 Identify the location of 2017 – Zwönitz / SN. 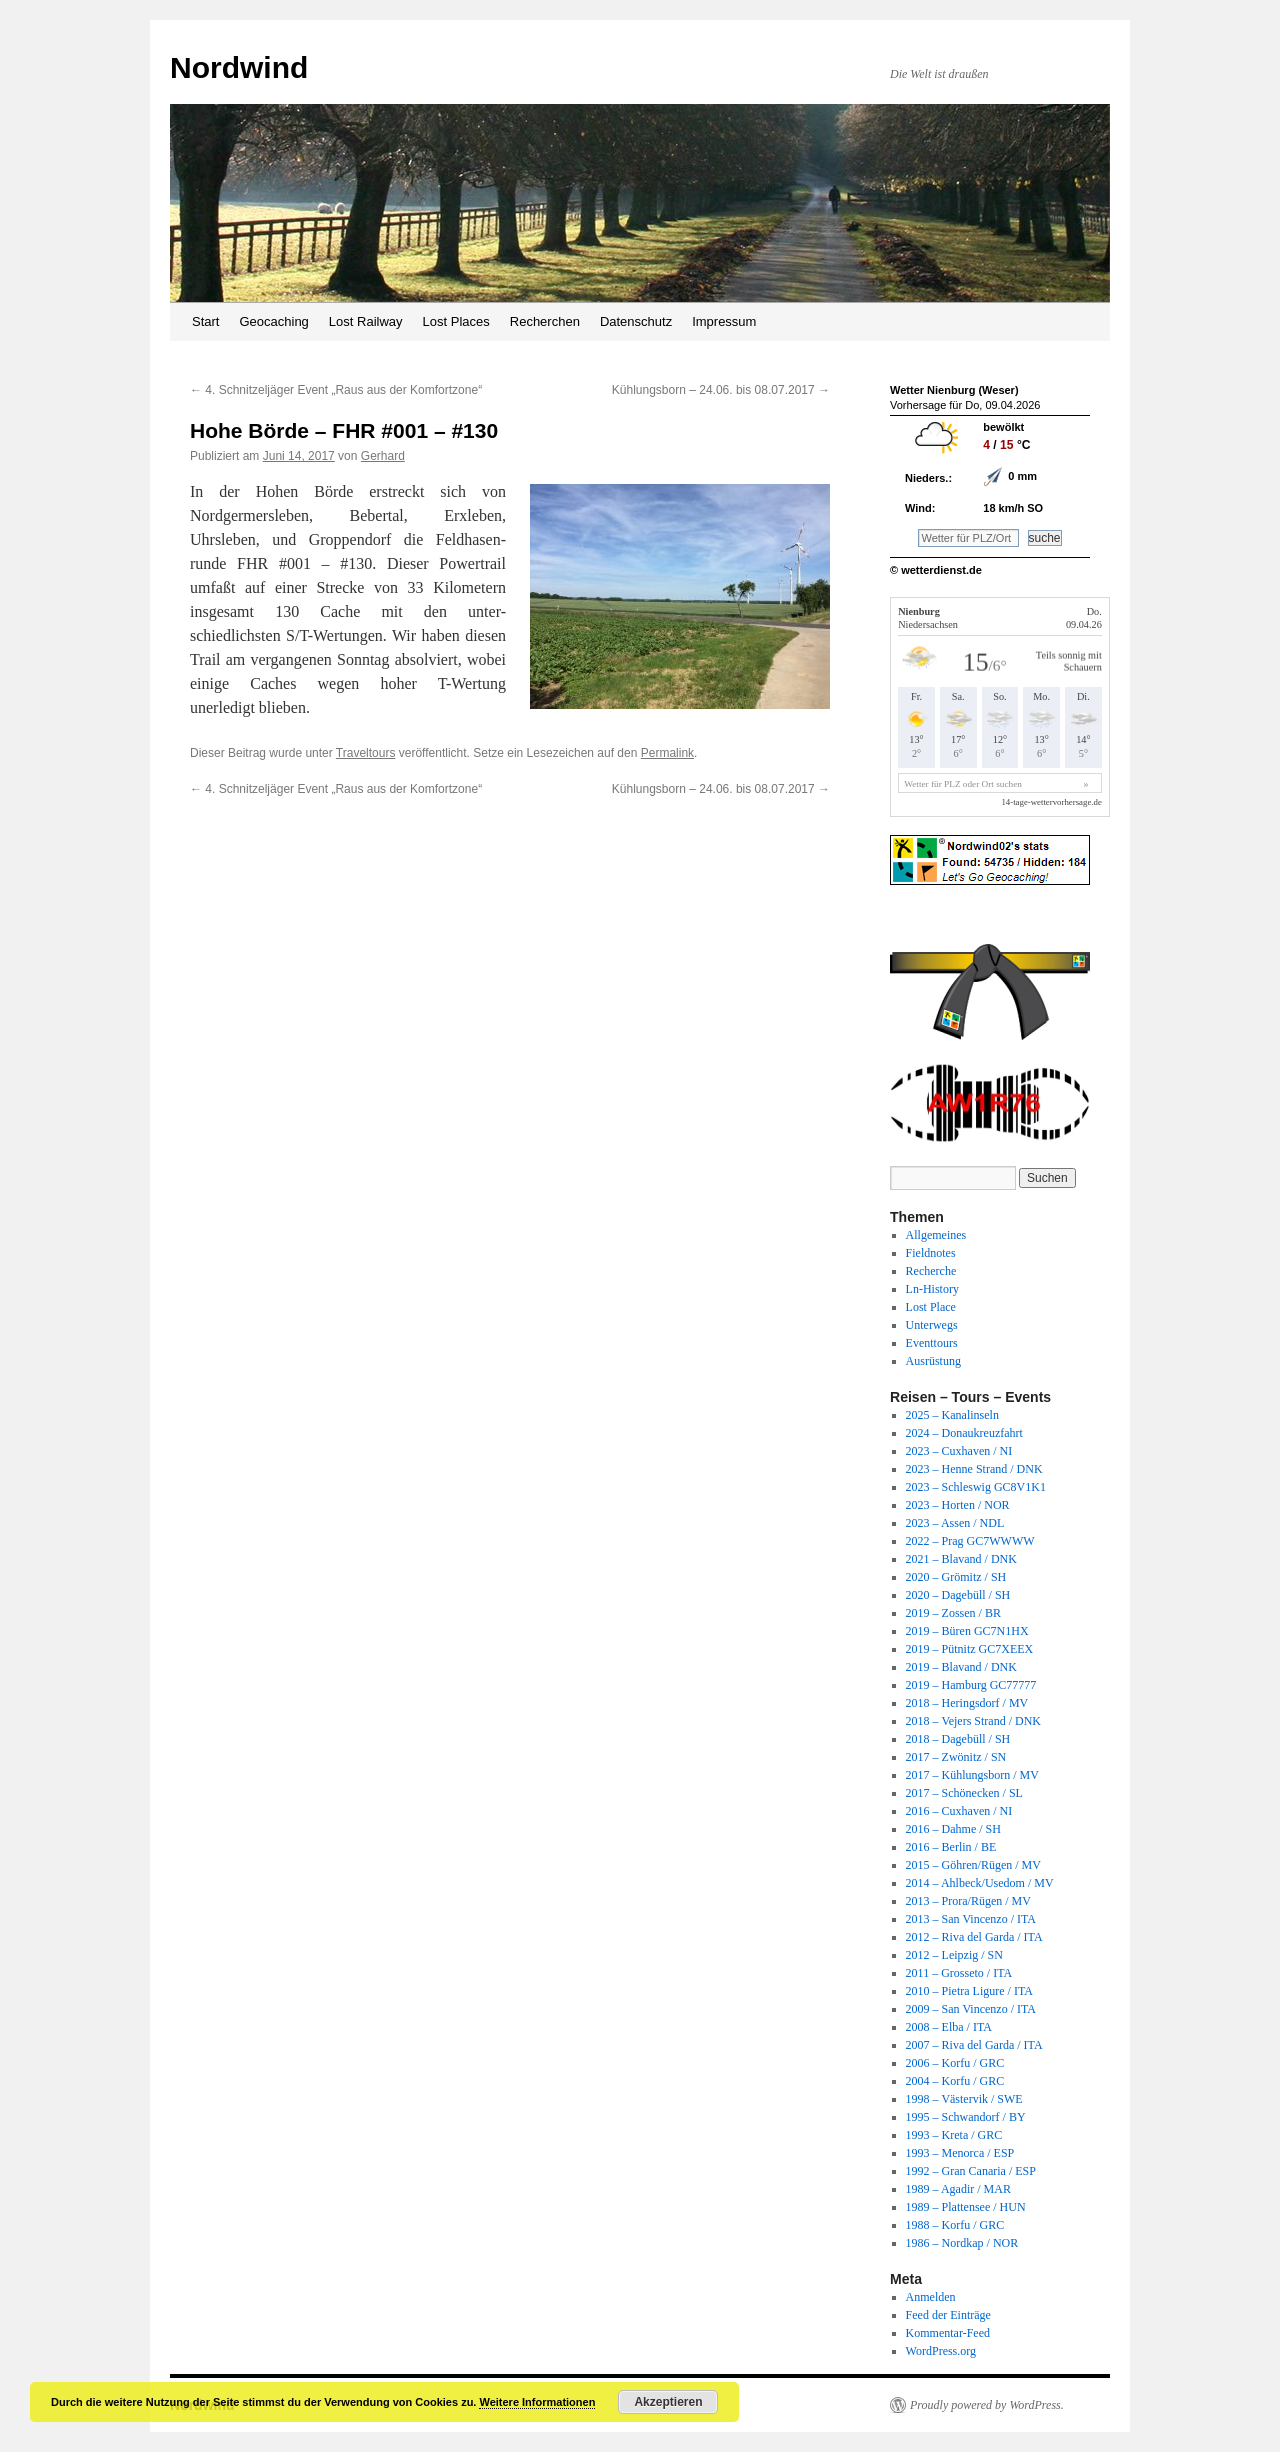
(956, 1757).